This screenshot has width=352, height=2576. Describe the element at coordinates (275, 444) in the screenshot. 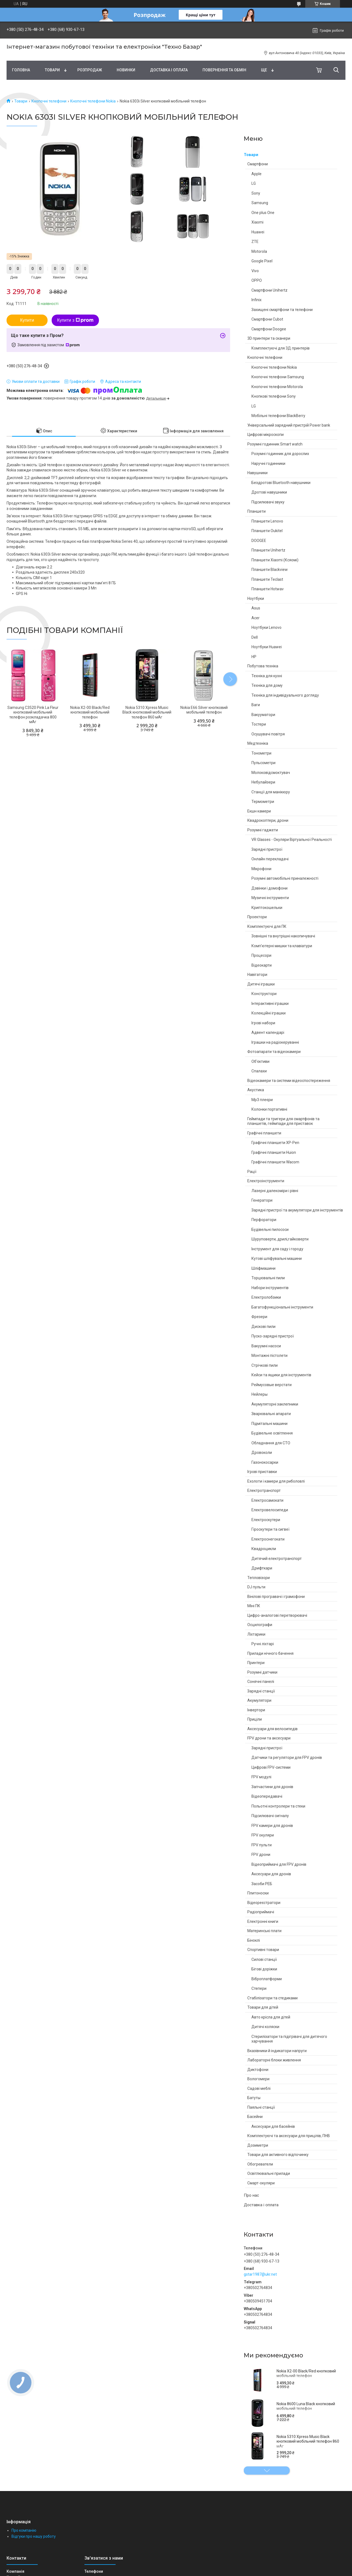

I see `Розумні годинник Smart watch` at that location.